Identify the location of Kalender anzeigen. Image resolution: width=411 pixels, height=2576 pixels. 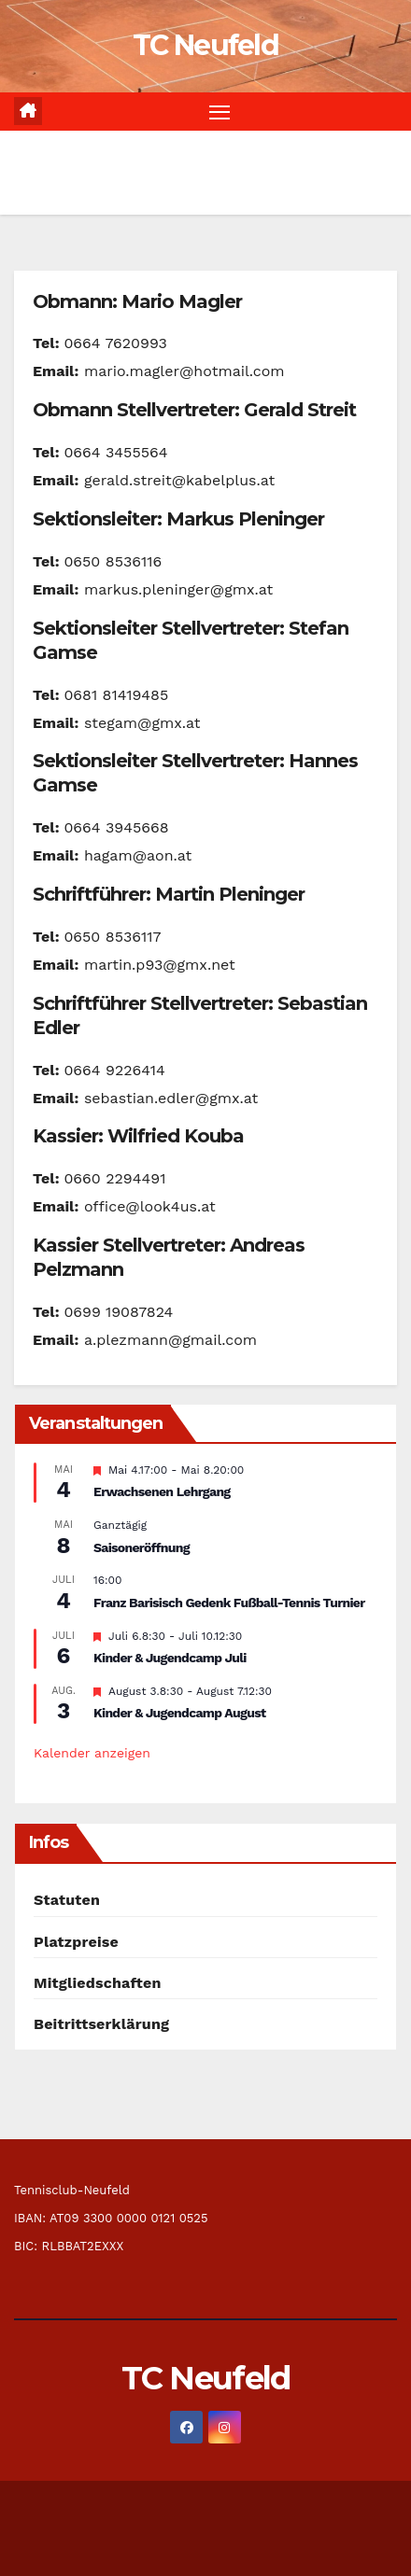
(92, 1752).